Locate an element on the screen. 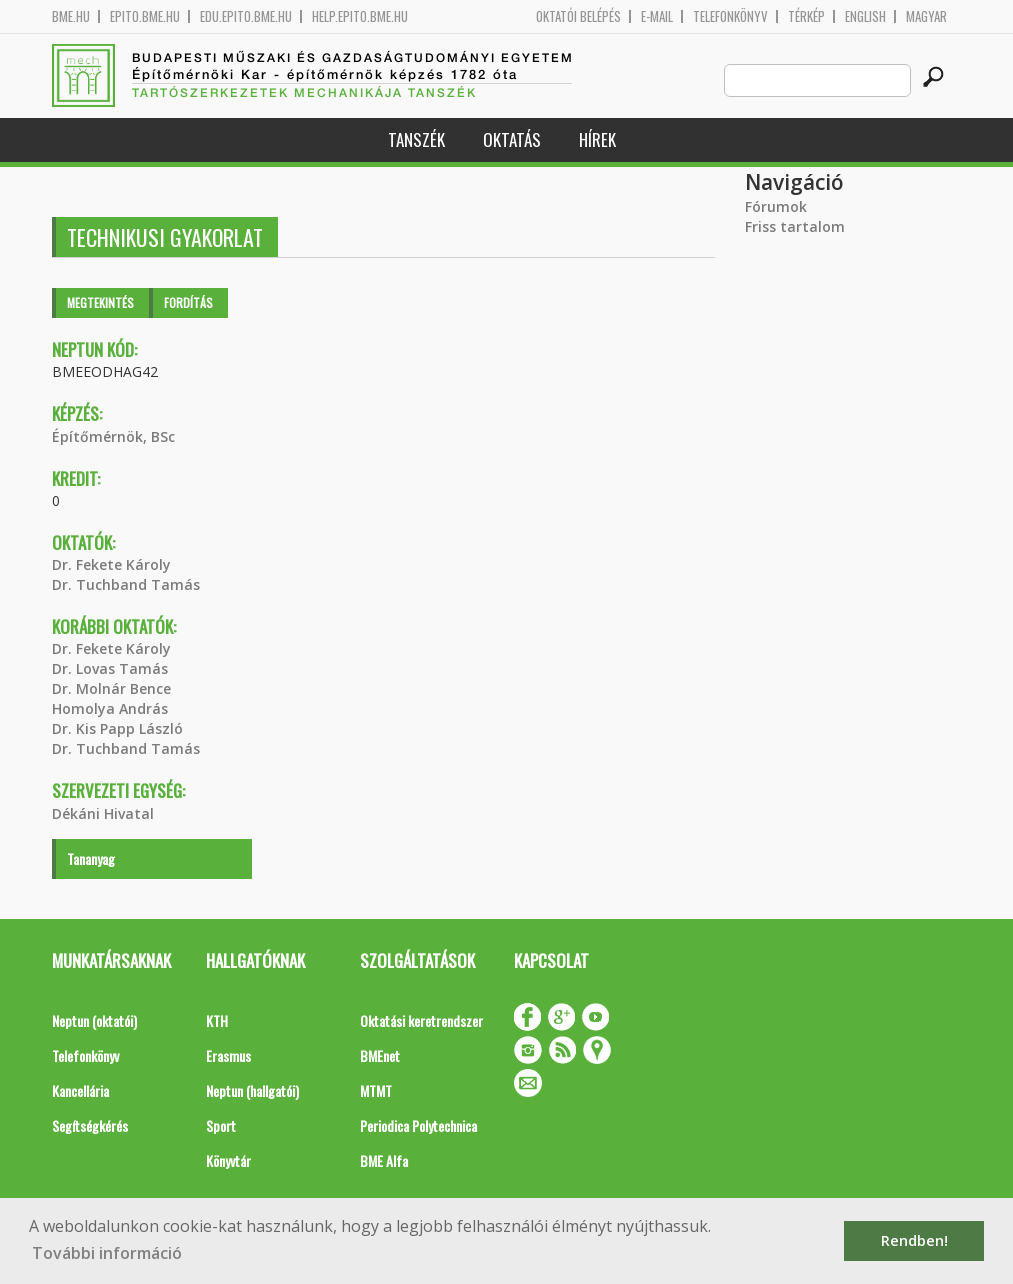  Megtekintés is located at coordinates (100, 302).